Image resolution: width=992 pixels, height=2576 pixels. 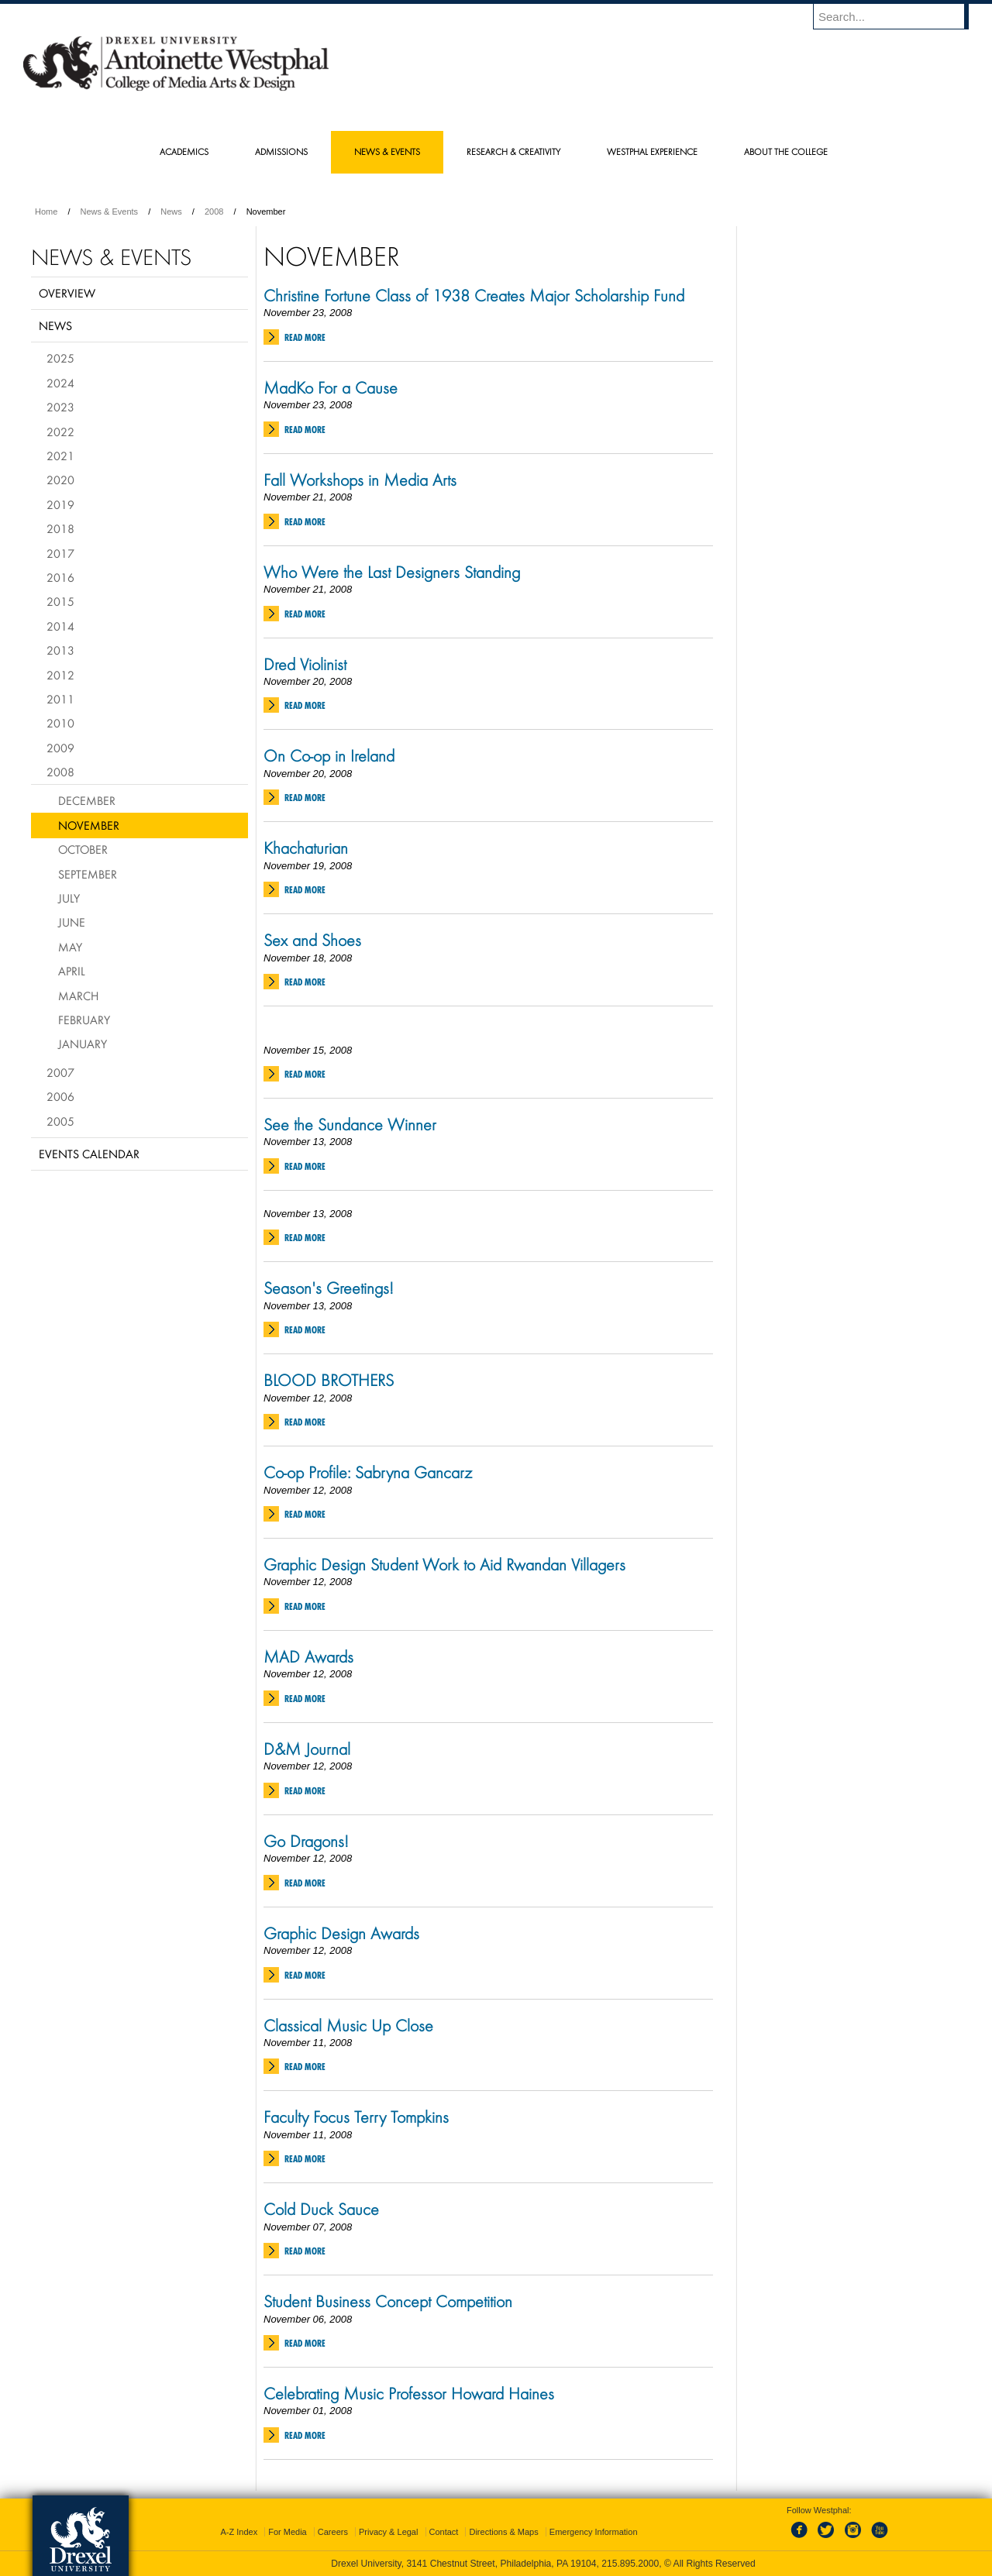 I want to click on 2007, so click(x=60, y=1072).